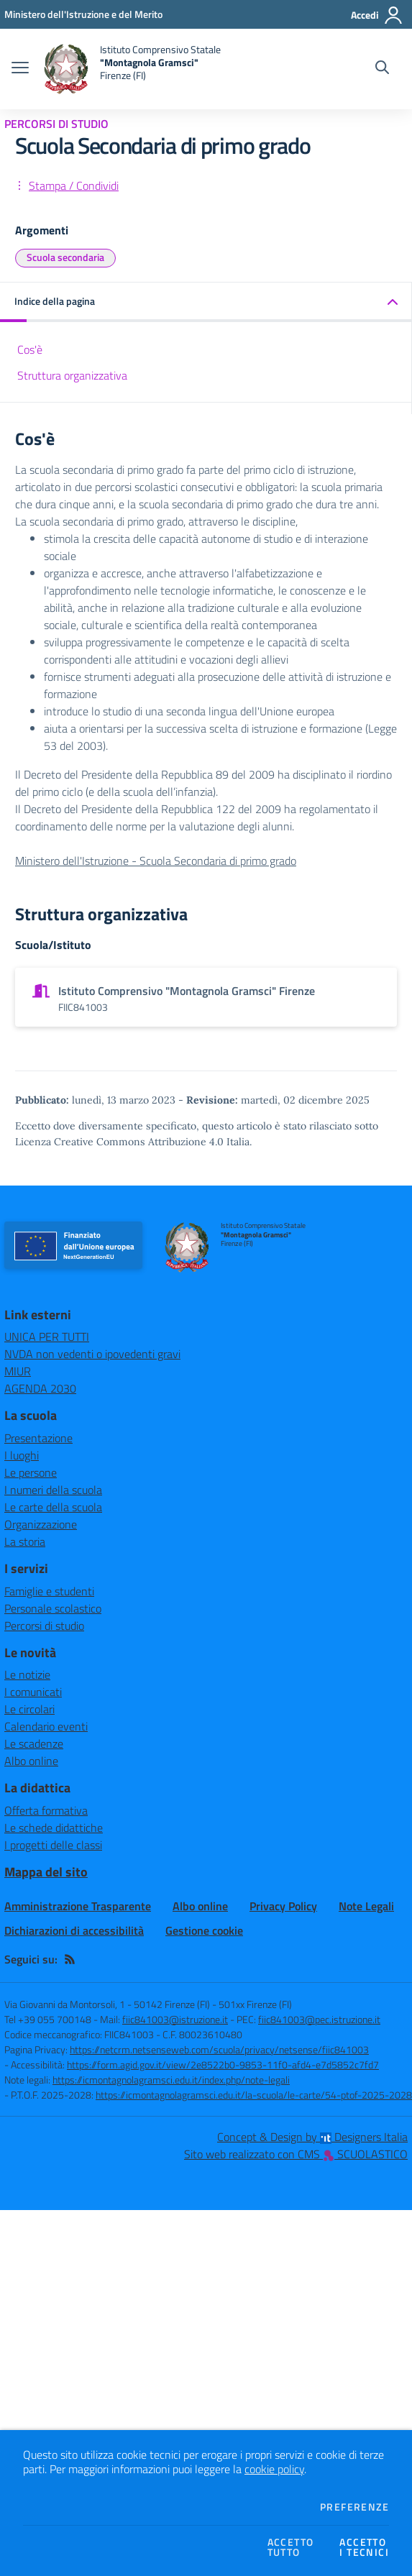 The image size is (412, 2576). Describe the element at coordinates (31, 1760) in the screenshot. I see `Albo online` at that location.